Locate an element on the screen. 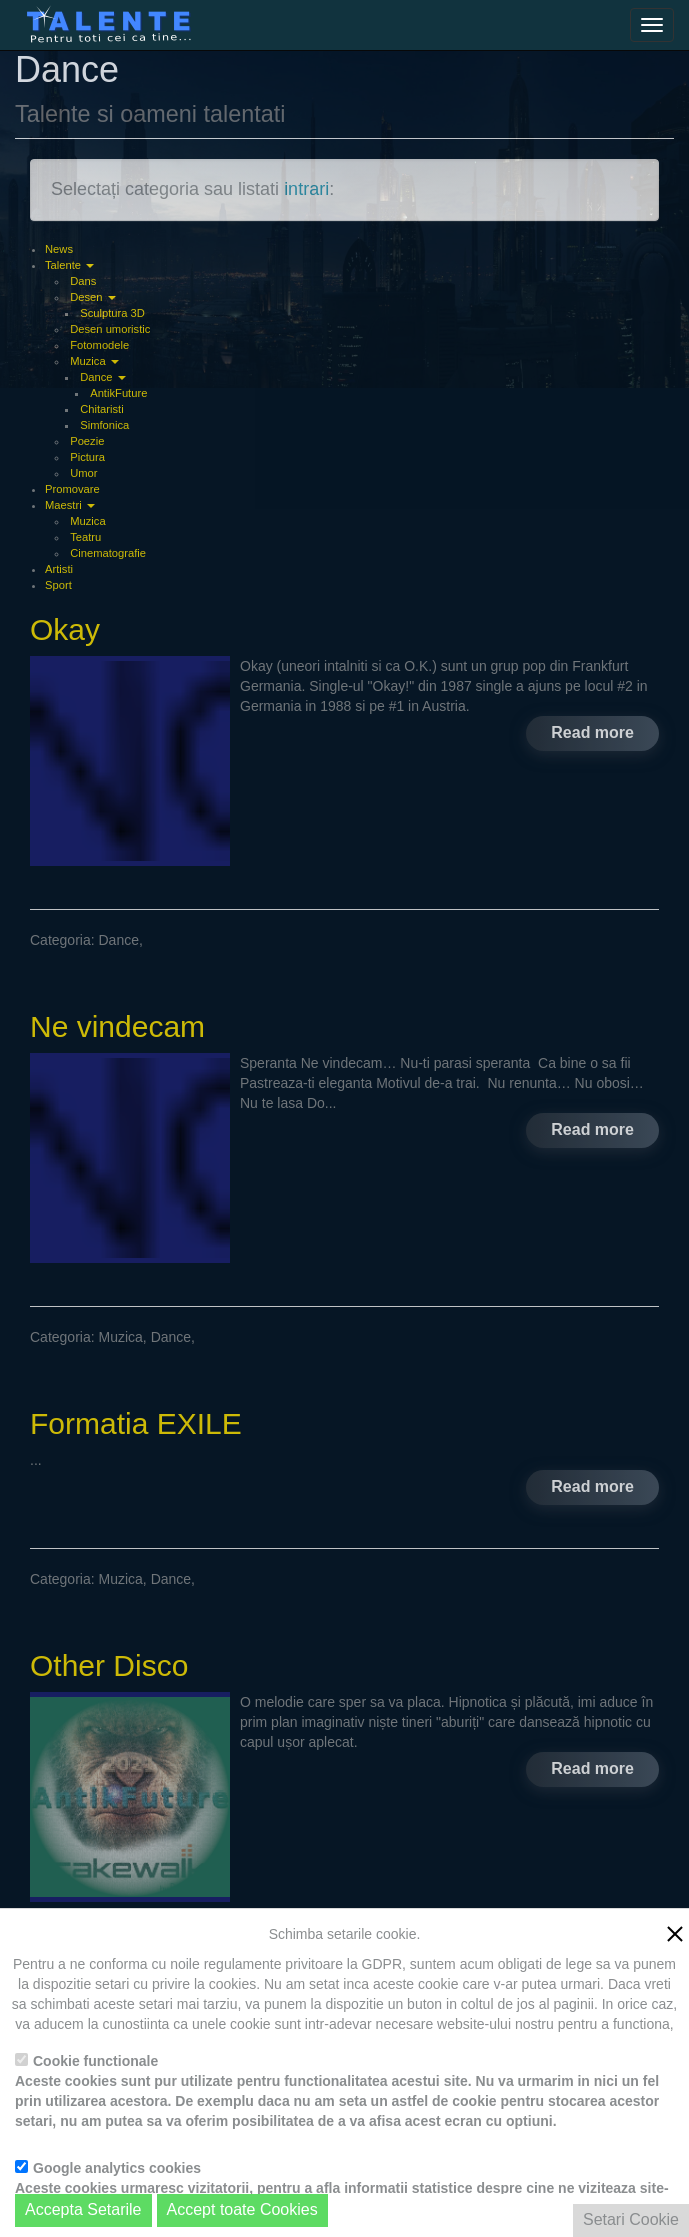 This screenshot has width=689, height=2237. Formatia EXILE is located at coordinates (136, 1423).